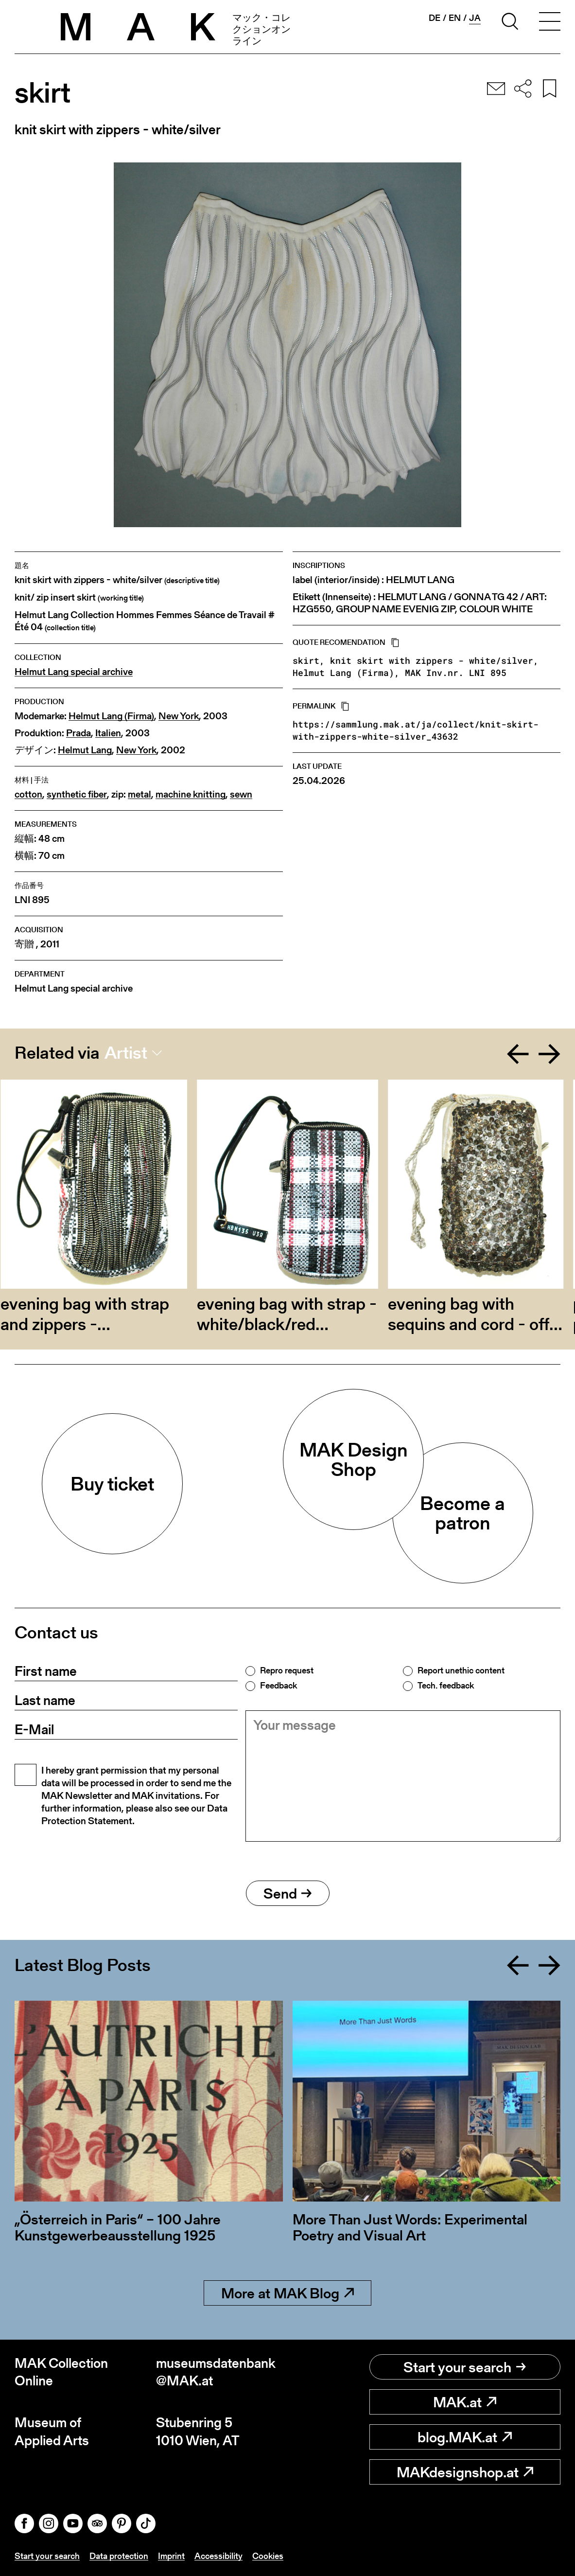 The image size is (575, 2576). I want to click on Imprint, so click(171, 2556).